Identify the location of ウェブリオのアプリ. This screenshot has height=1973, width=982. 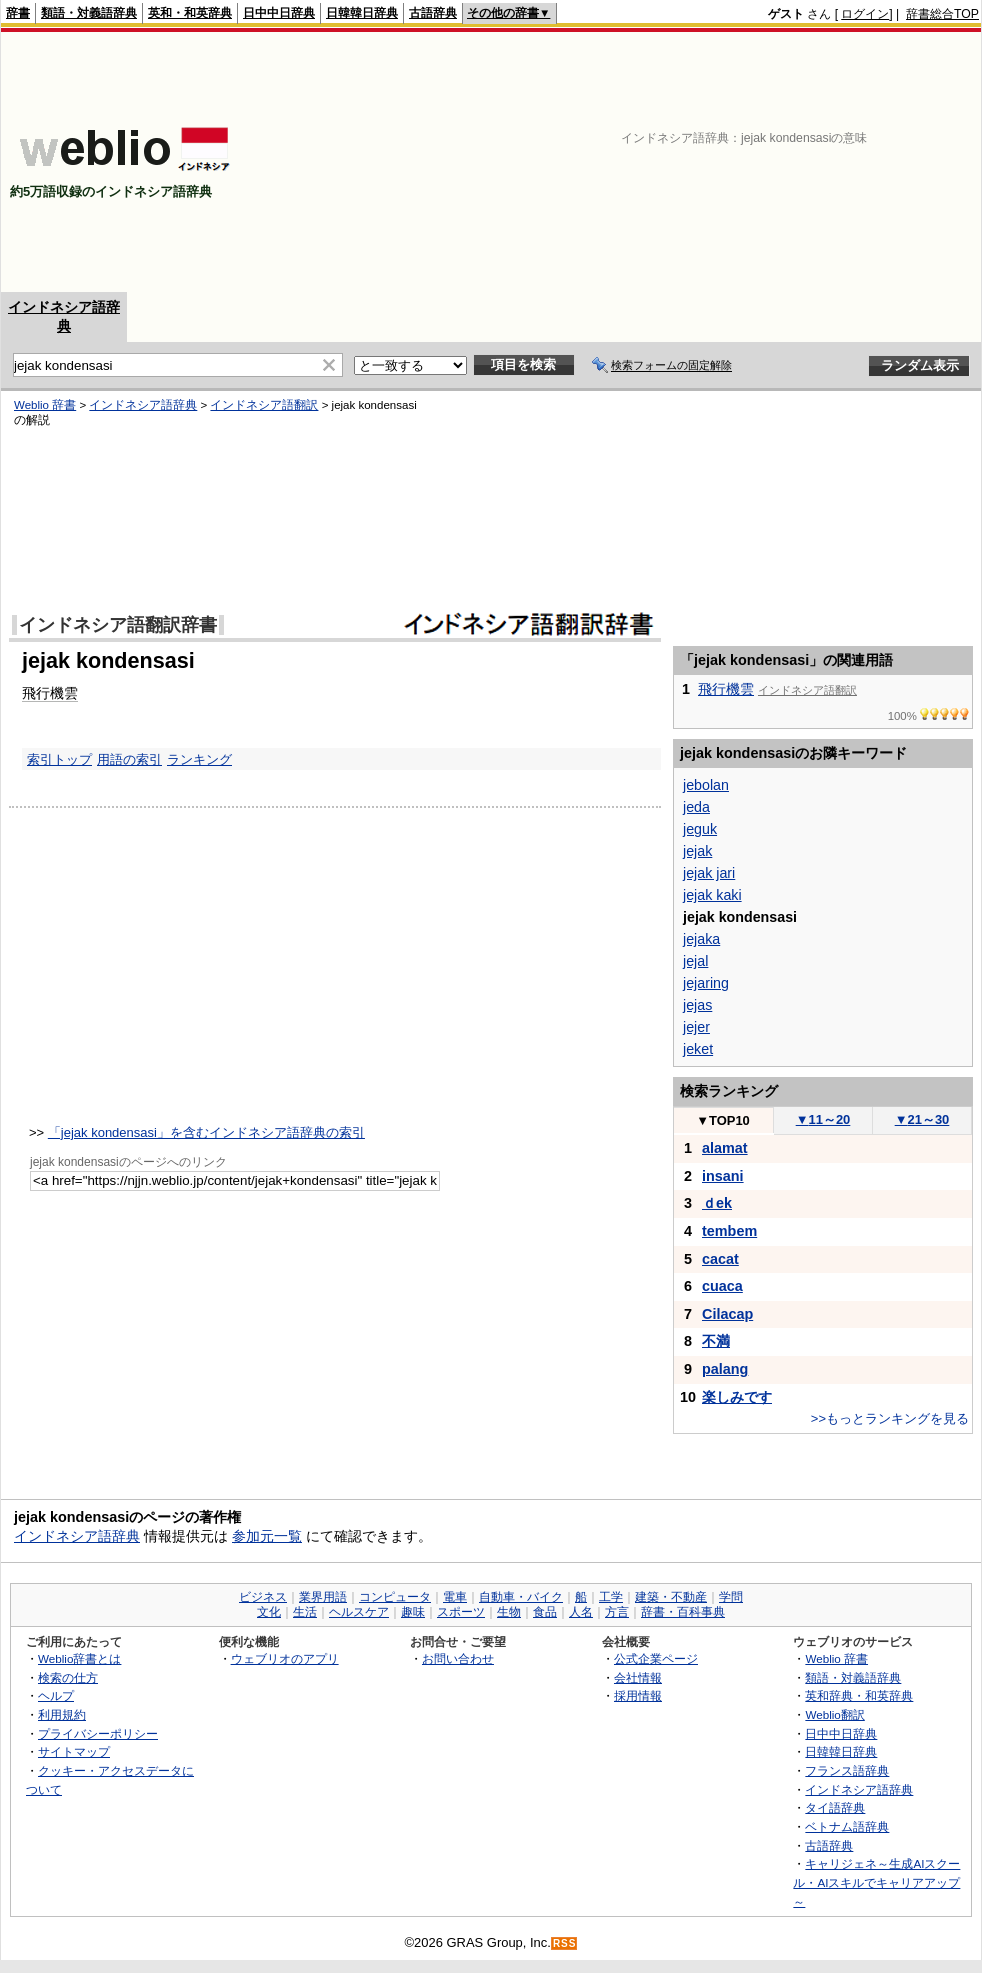
(285, 1658).